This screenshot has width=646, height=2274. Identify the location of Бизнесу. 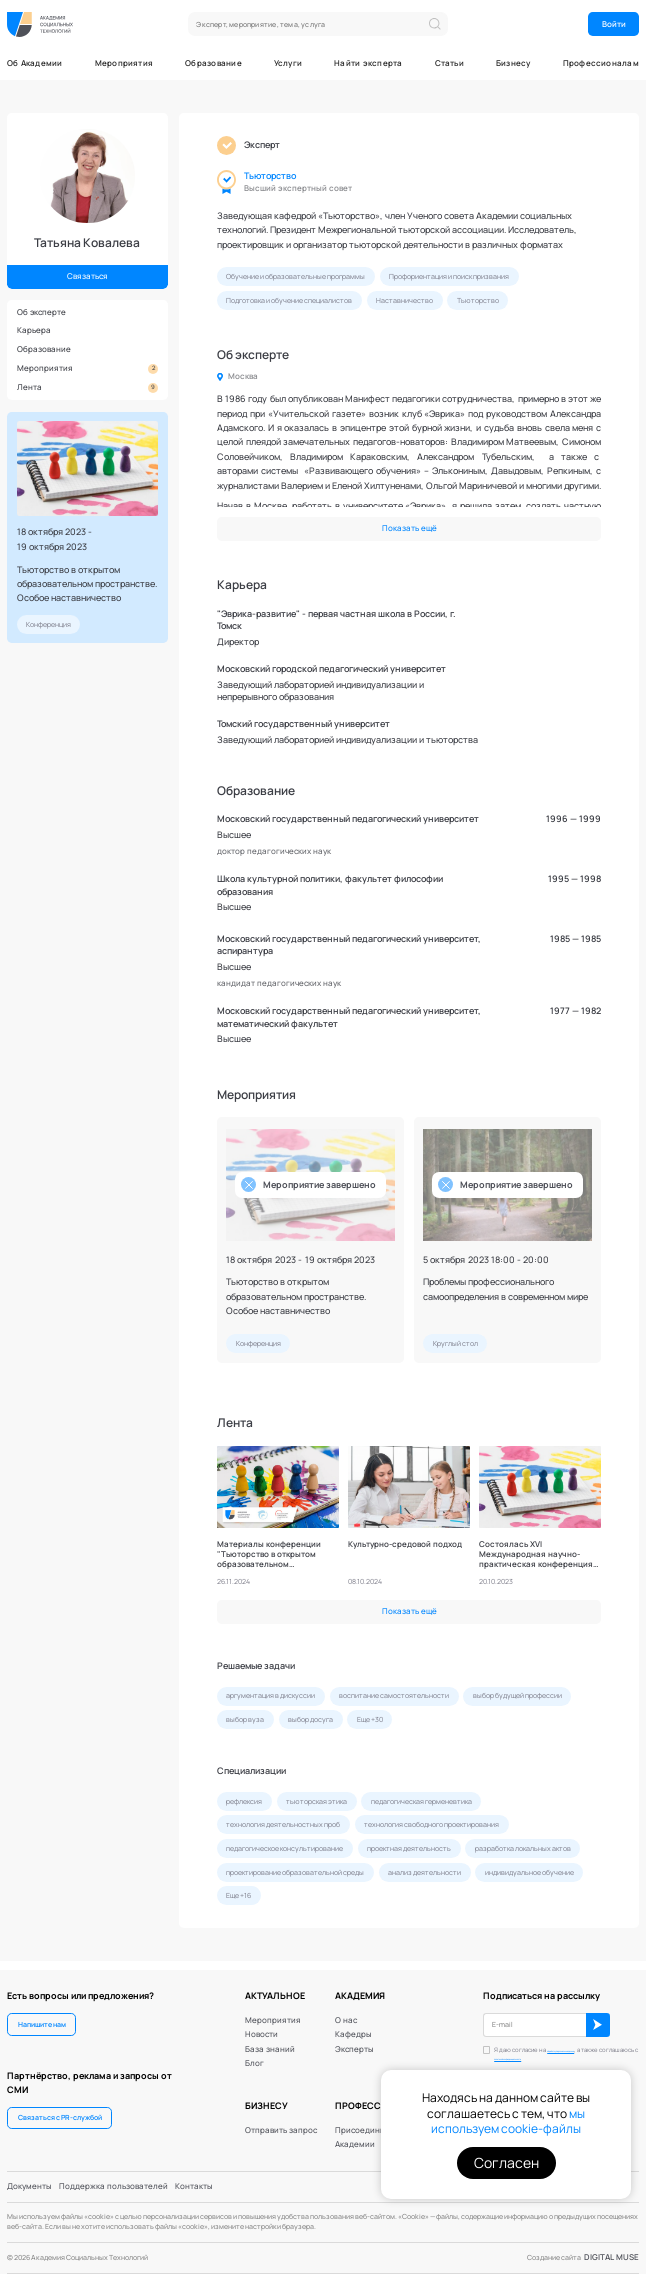
(513, 64).